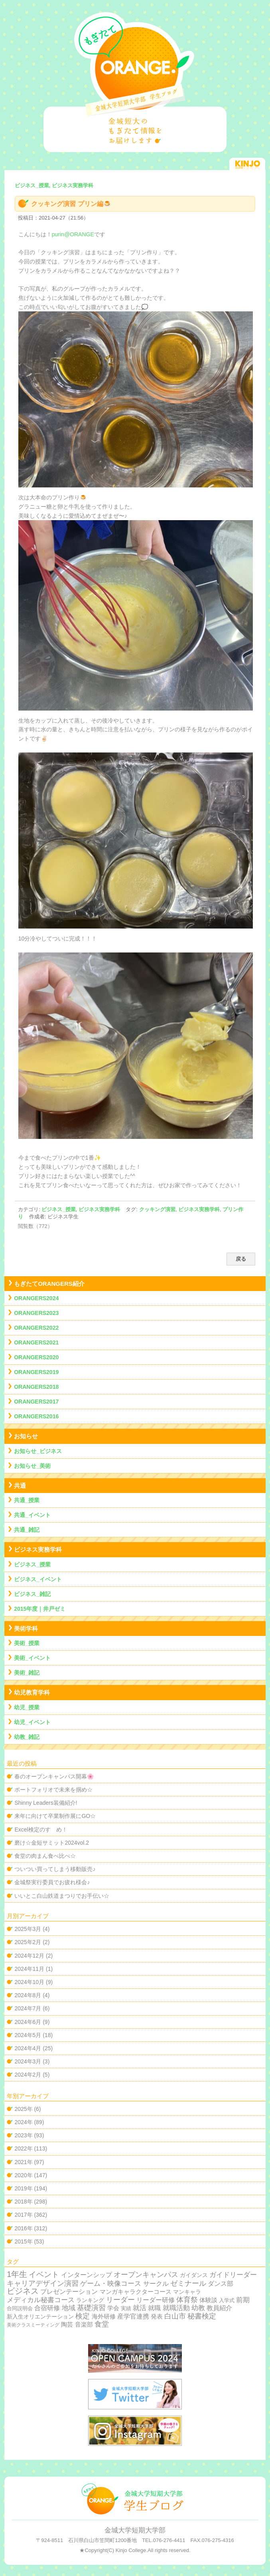 The image size is (270, 2576). Describe the element at coordinates (90, 2300) in the screenshot. I see `ランキング [ランキング (4個の項目)]` at that location.